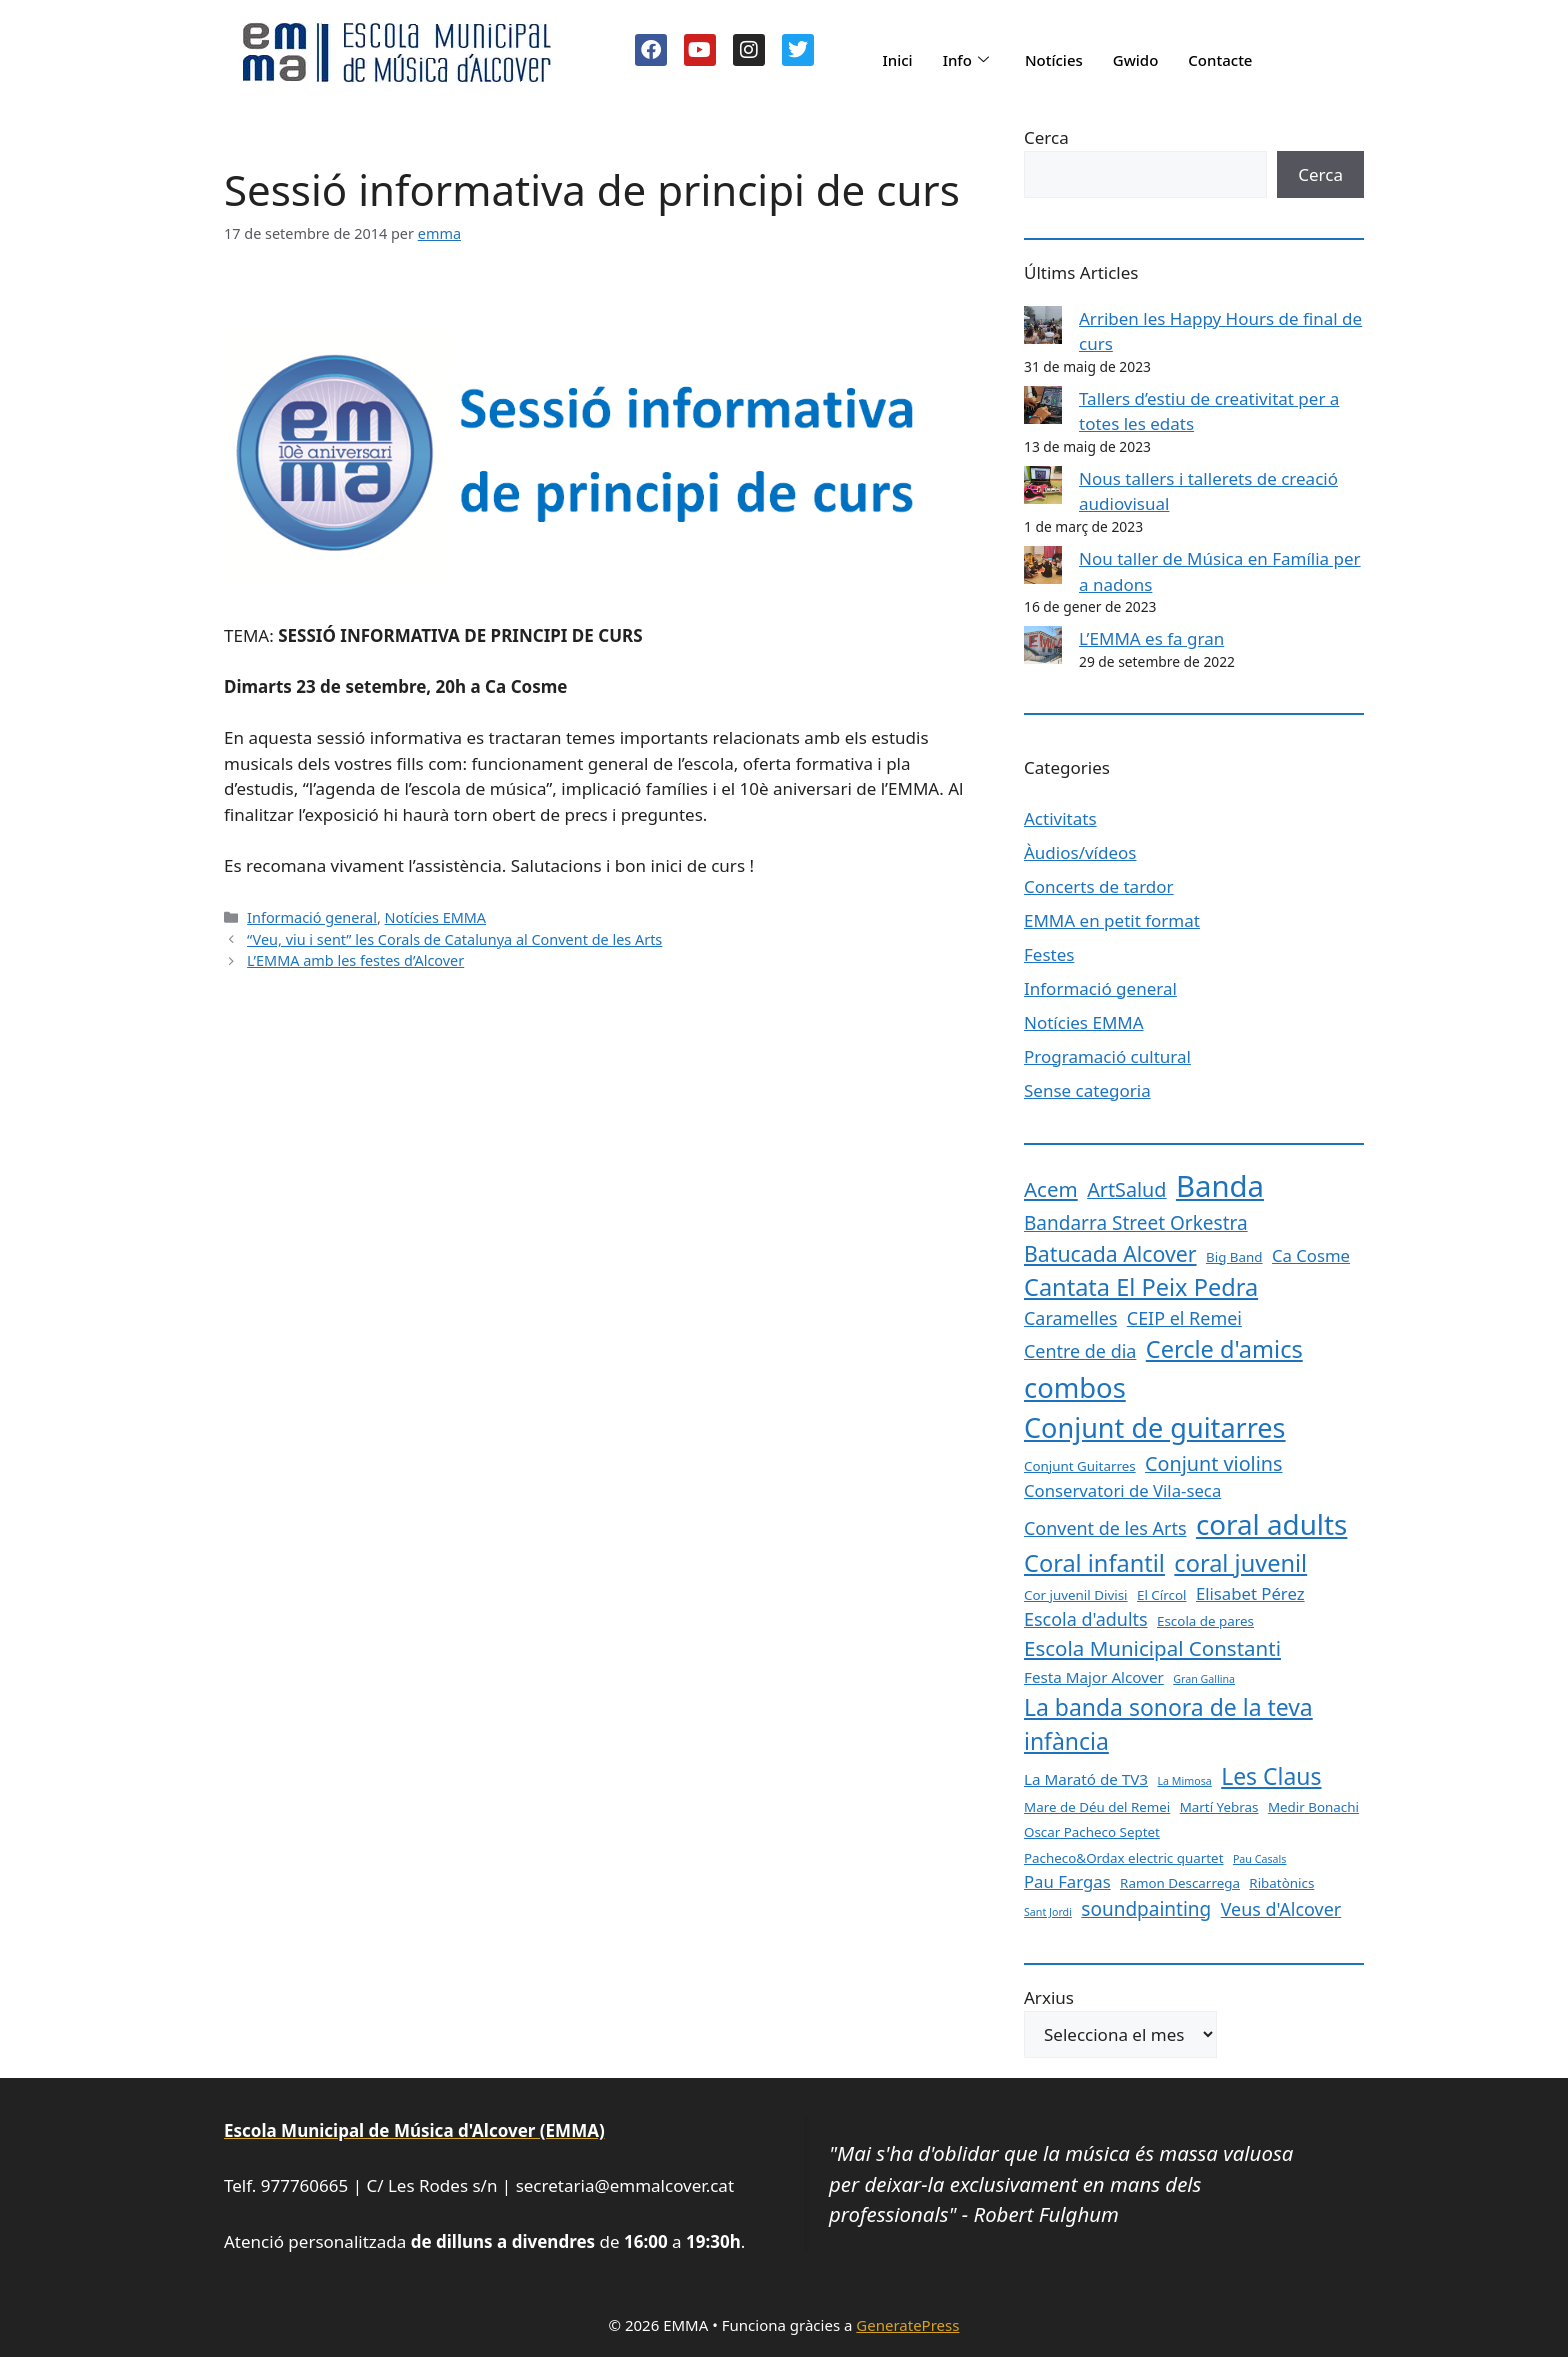 The width and height of the screenshot is (1568, 2357). What do you see at coordinates (1281, 1883) in the screenshot?
I see `Ribatònics [Ribatònics (2 elements)]` at bounding box center [1281, 1883].